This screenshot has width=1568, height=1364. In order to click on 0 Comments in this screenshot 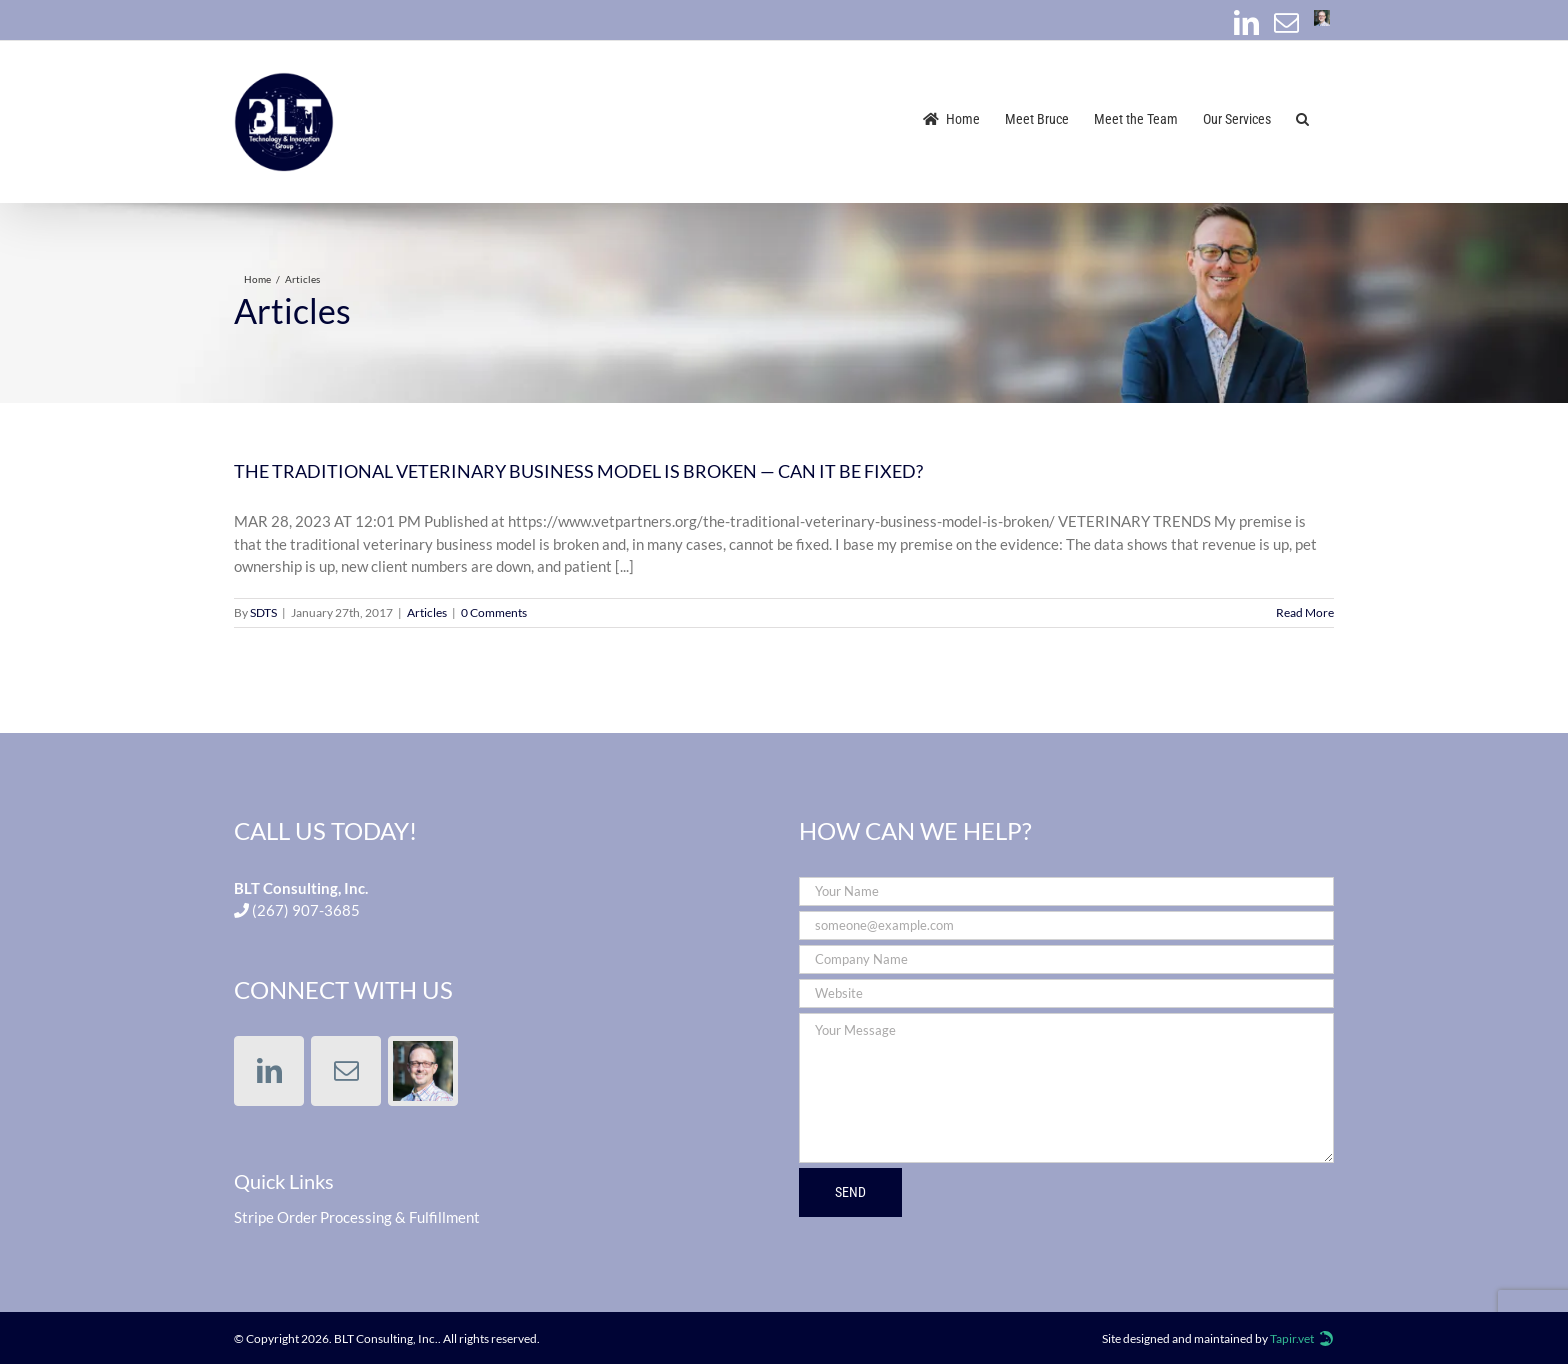, I will do `click(494, 612)`.